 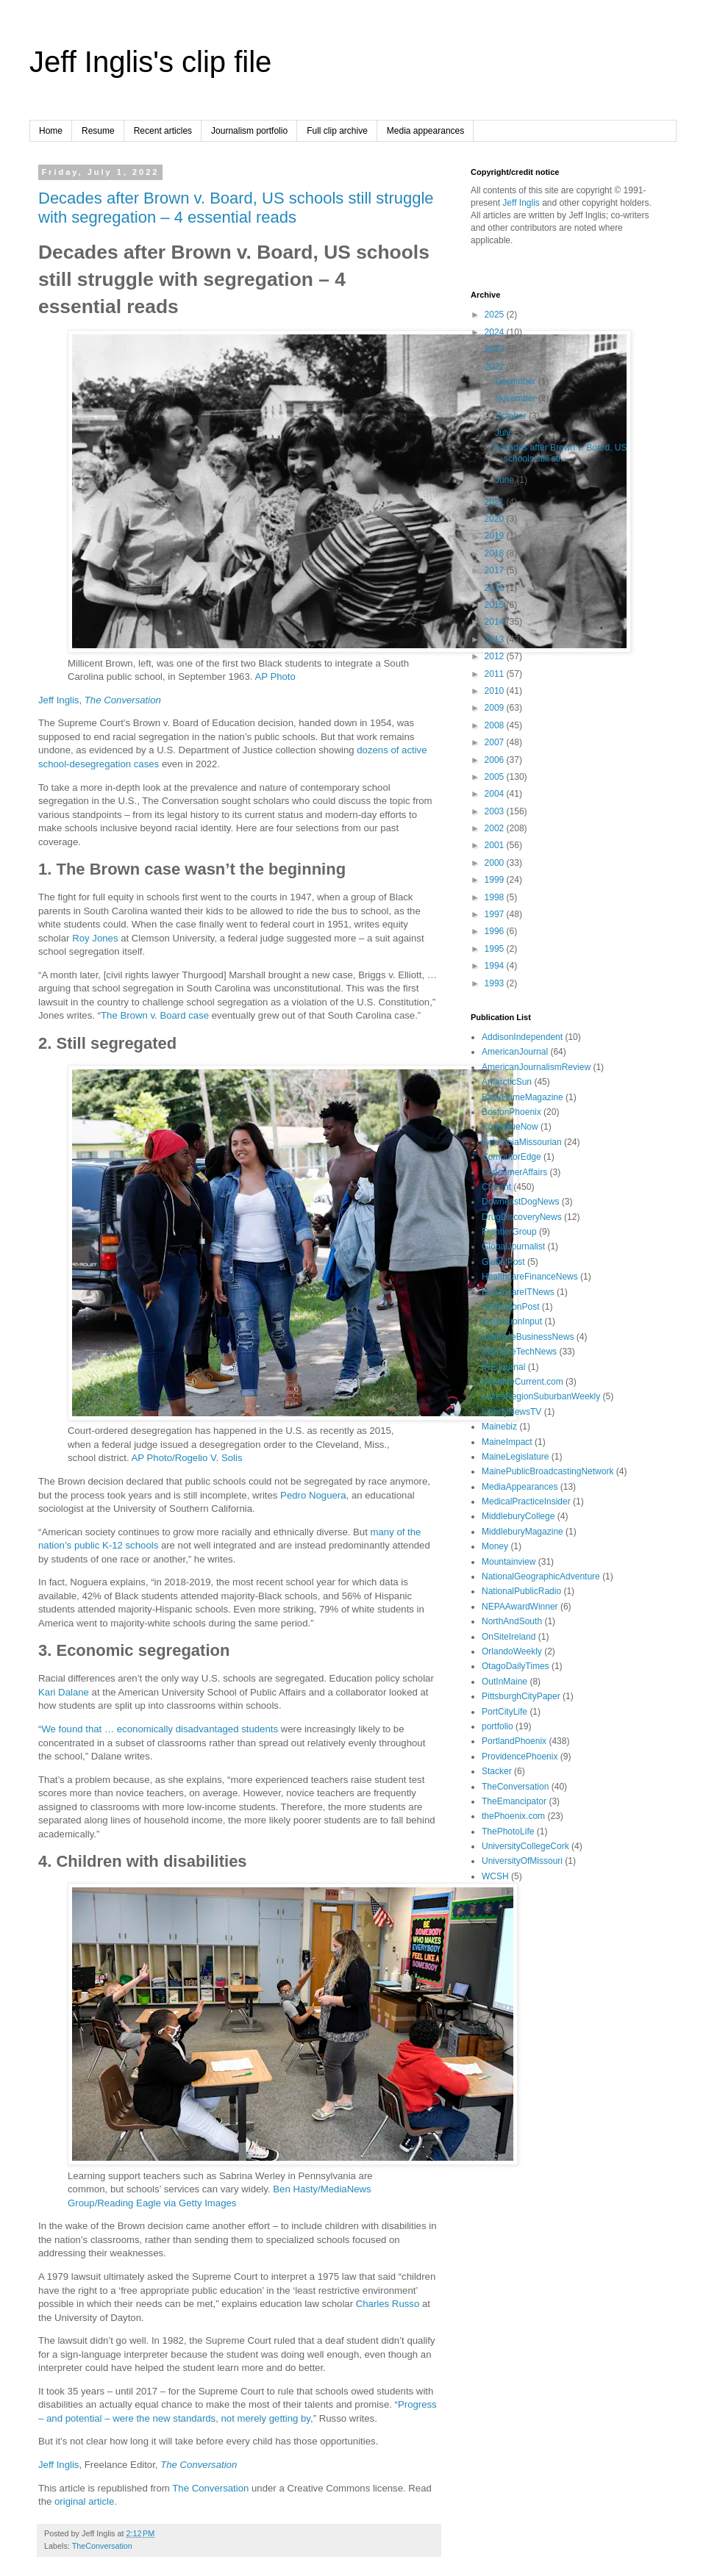 What do you see at coordinates (496, 332) in the screenshot?
I see `2024` at bounding box center [496, 332].